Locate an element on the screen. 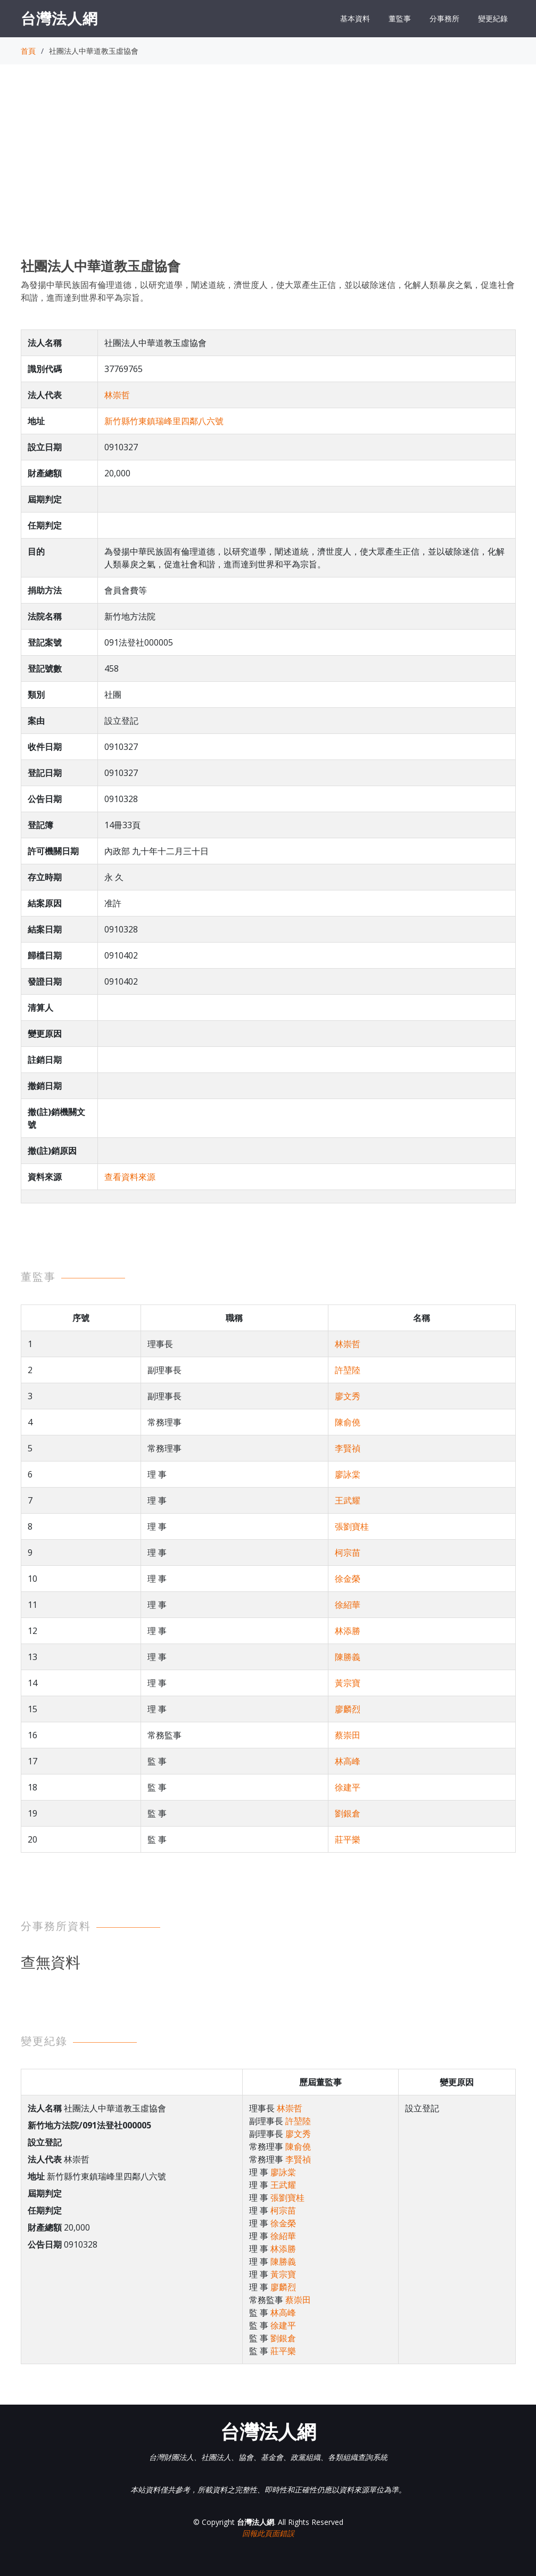  廖詠棠 is located at coordinates (347, 1474).